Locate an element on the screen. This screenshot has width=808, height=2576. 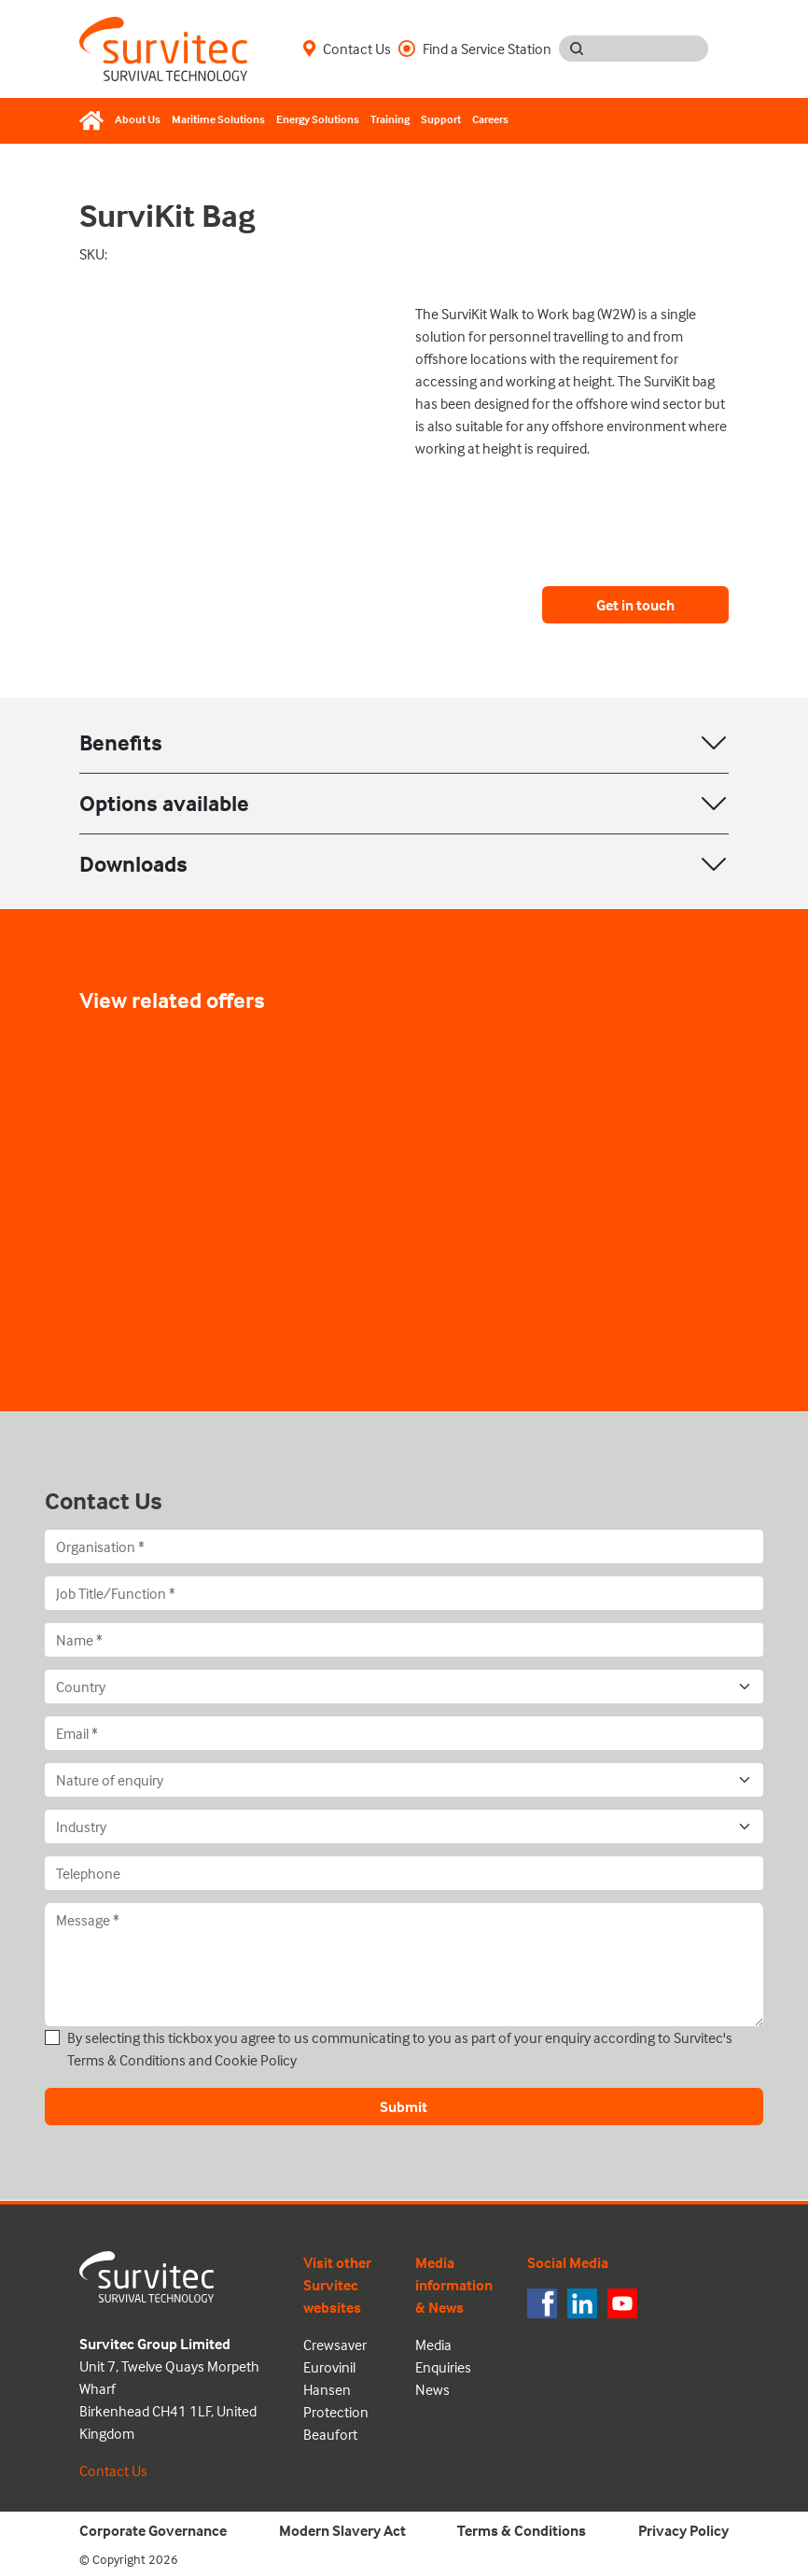
Get in touch is located at coordinates (635, 604).